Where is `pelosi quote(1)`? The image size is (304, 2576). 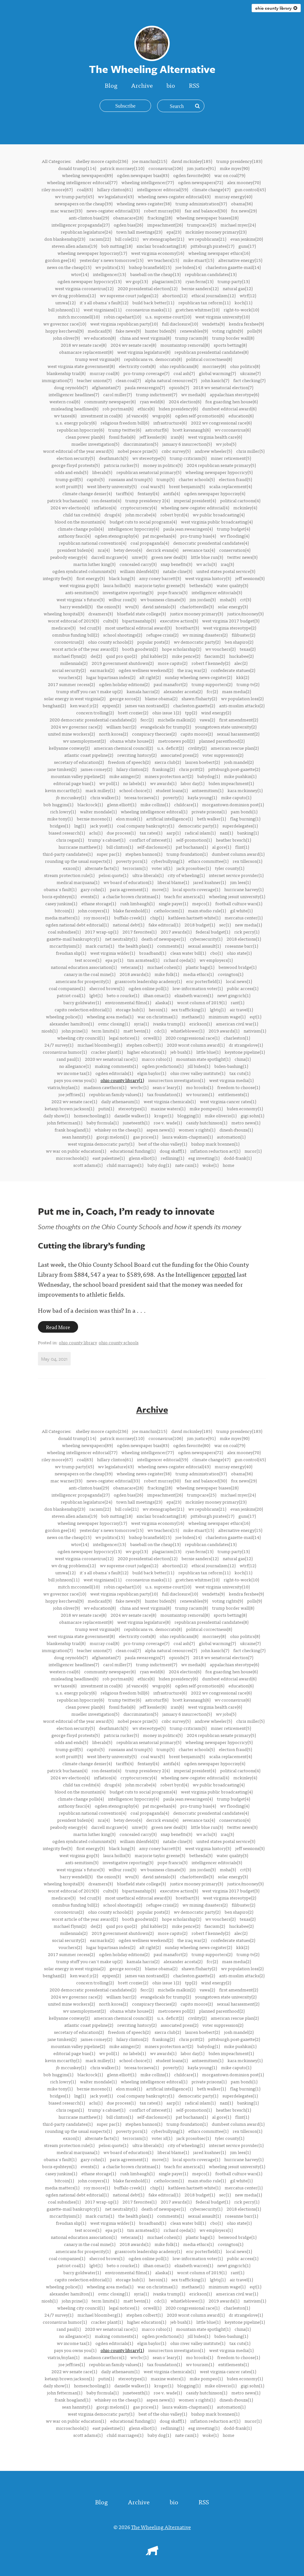 pelosi quote(1) is located at coordinates (113, 875).